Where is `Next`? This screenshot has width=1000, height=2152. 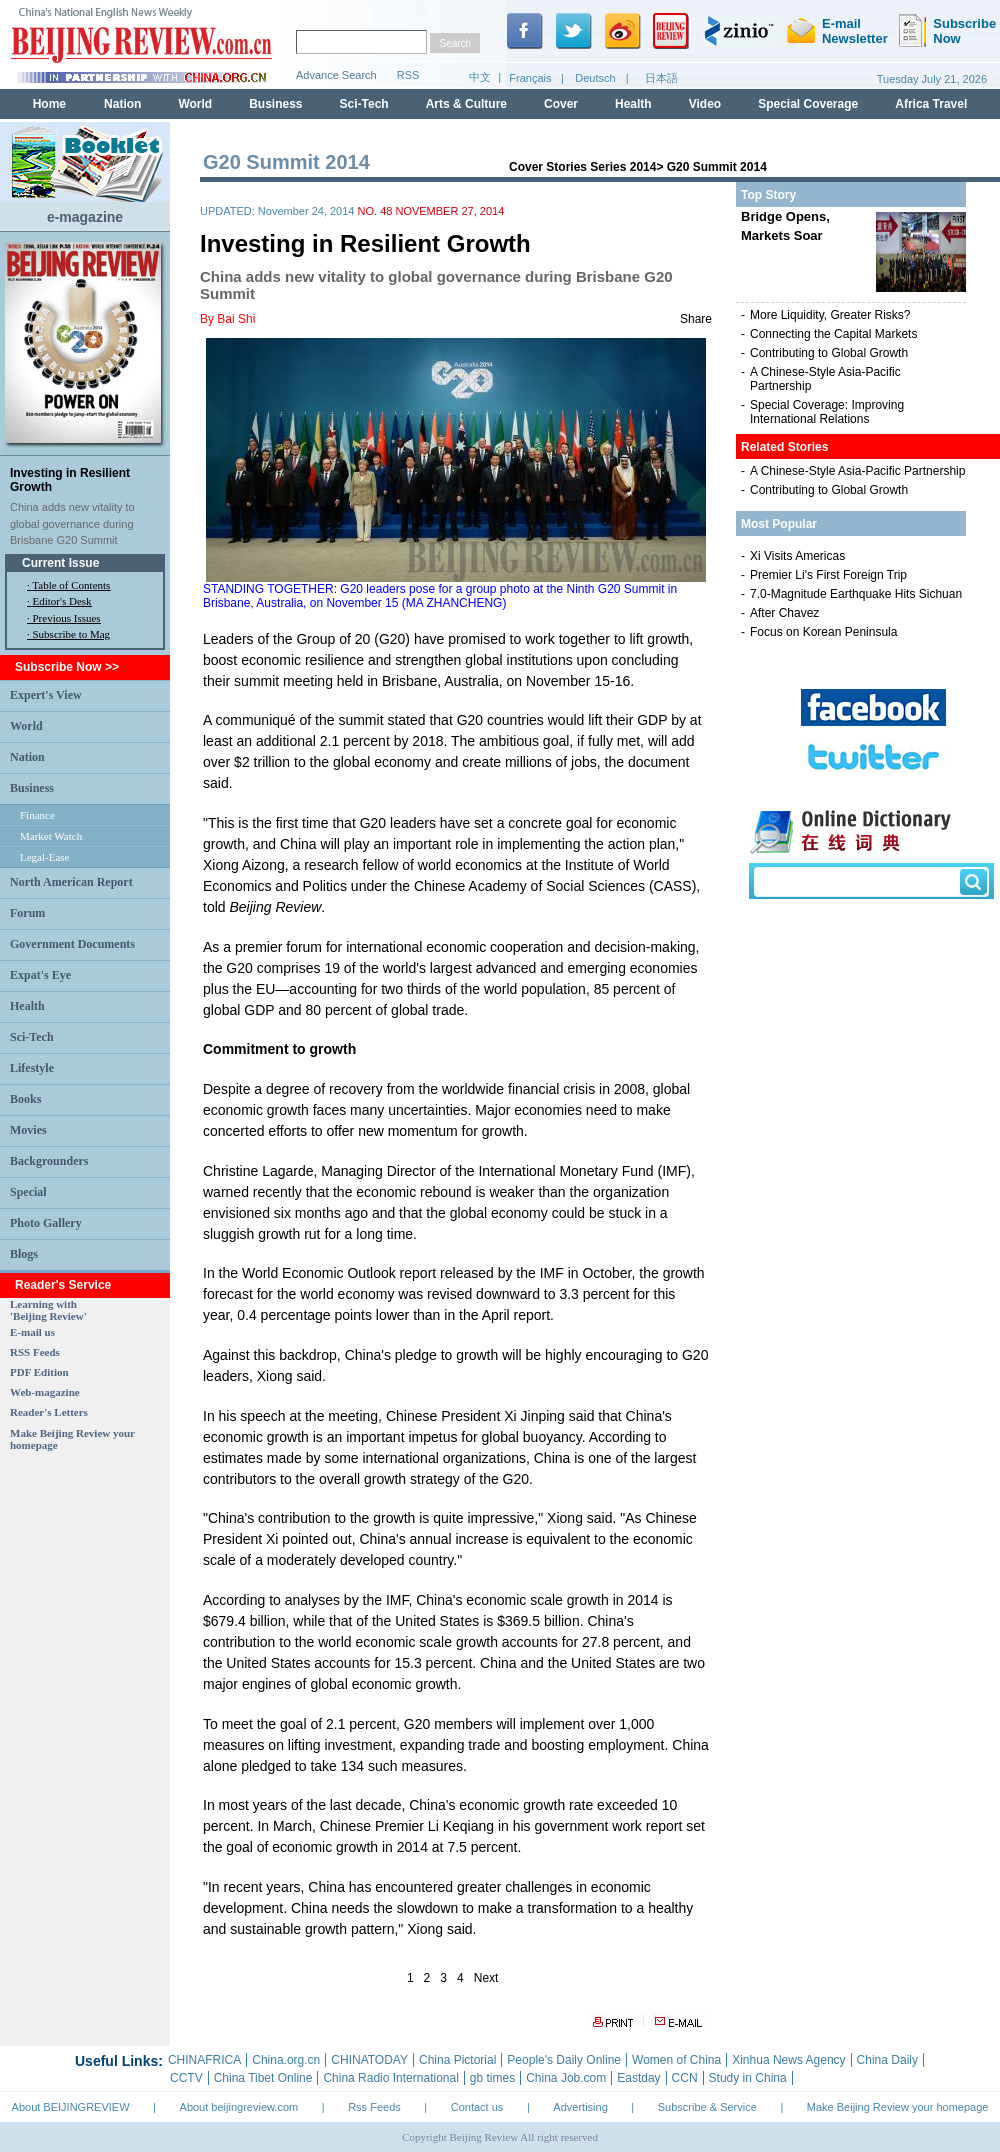 Next is located at coordinates (486, 1978).